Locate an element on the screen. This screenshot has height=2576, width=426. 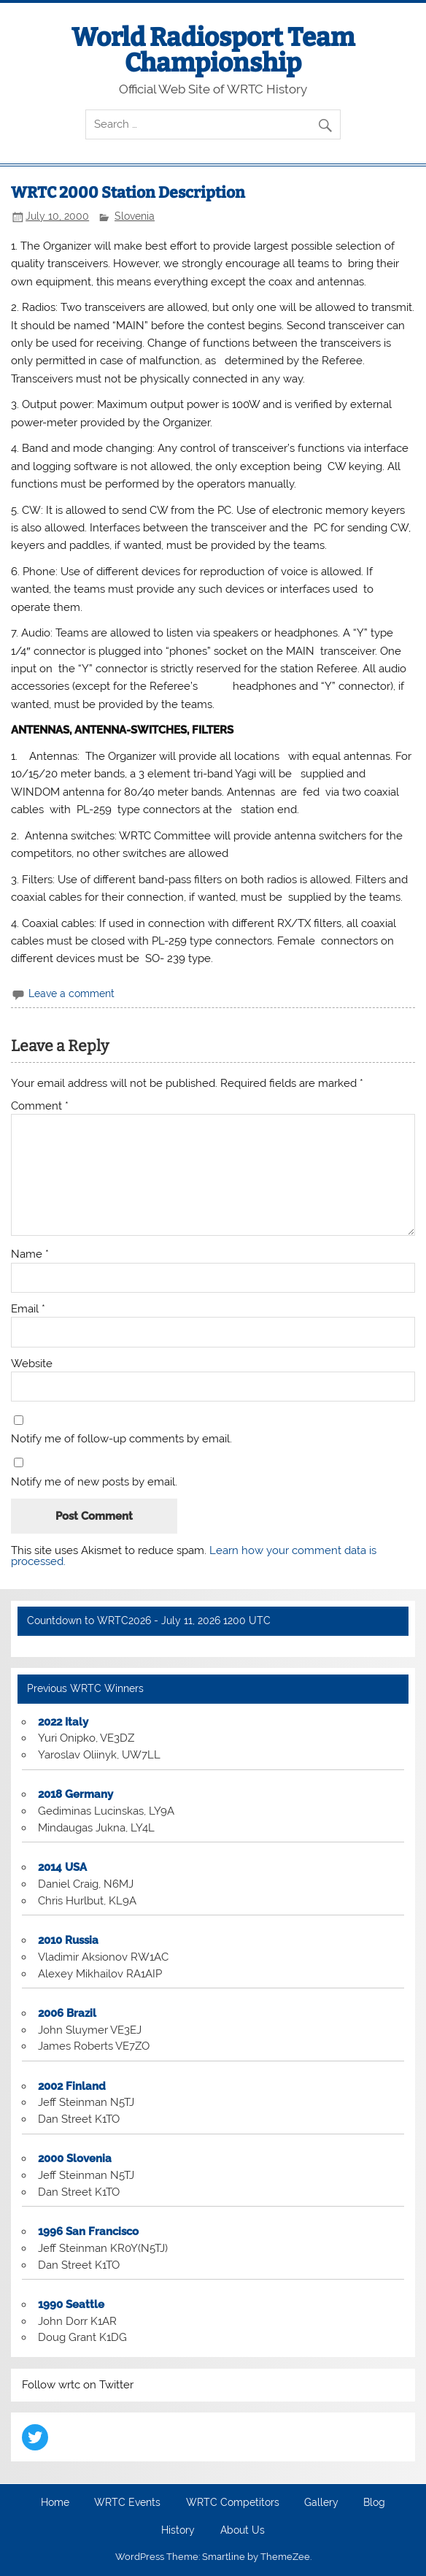
2014 USA is located at coordinates (62, 1867).